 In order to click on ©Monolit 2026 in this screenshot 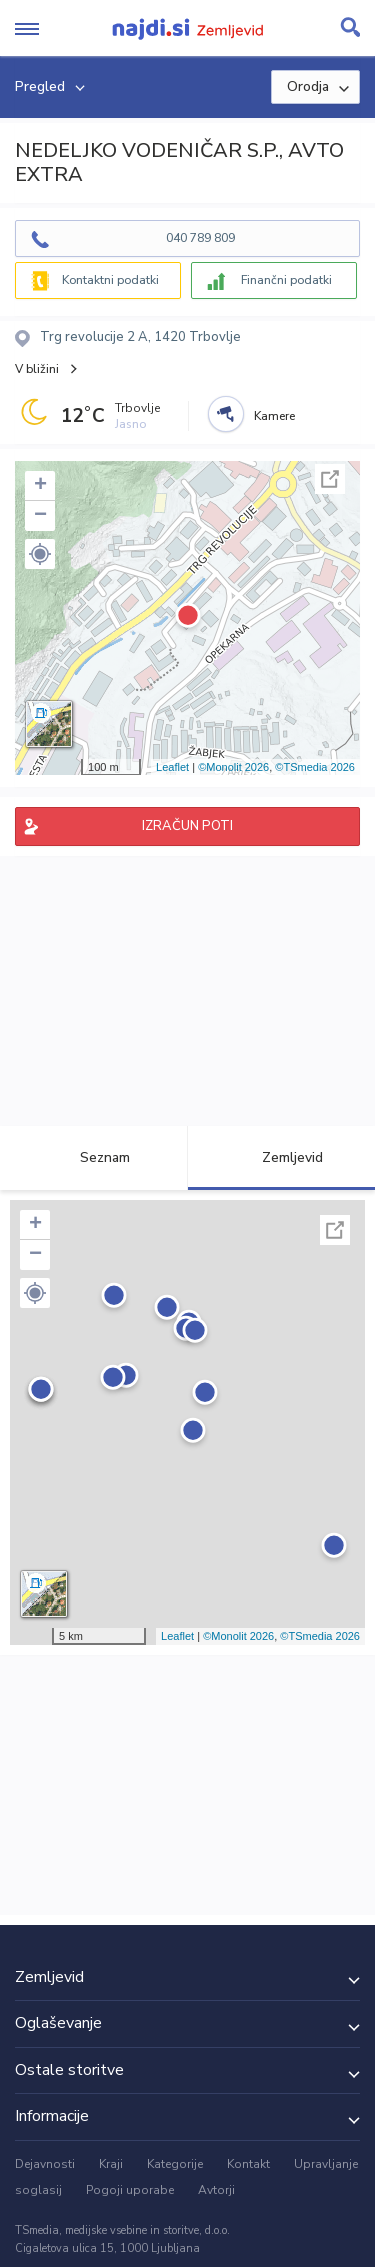, I will do `click(233, 767)`.